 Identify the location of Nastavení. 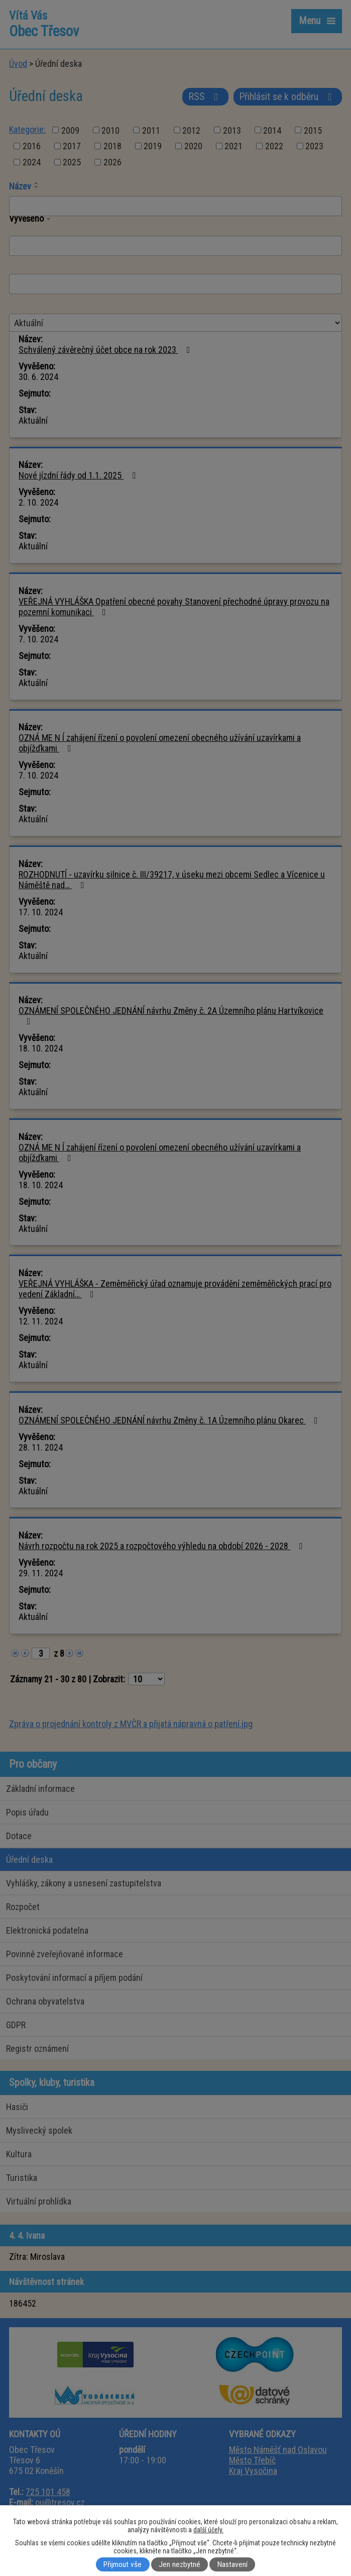
(232, 2564).